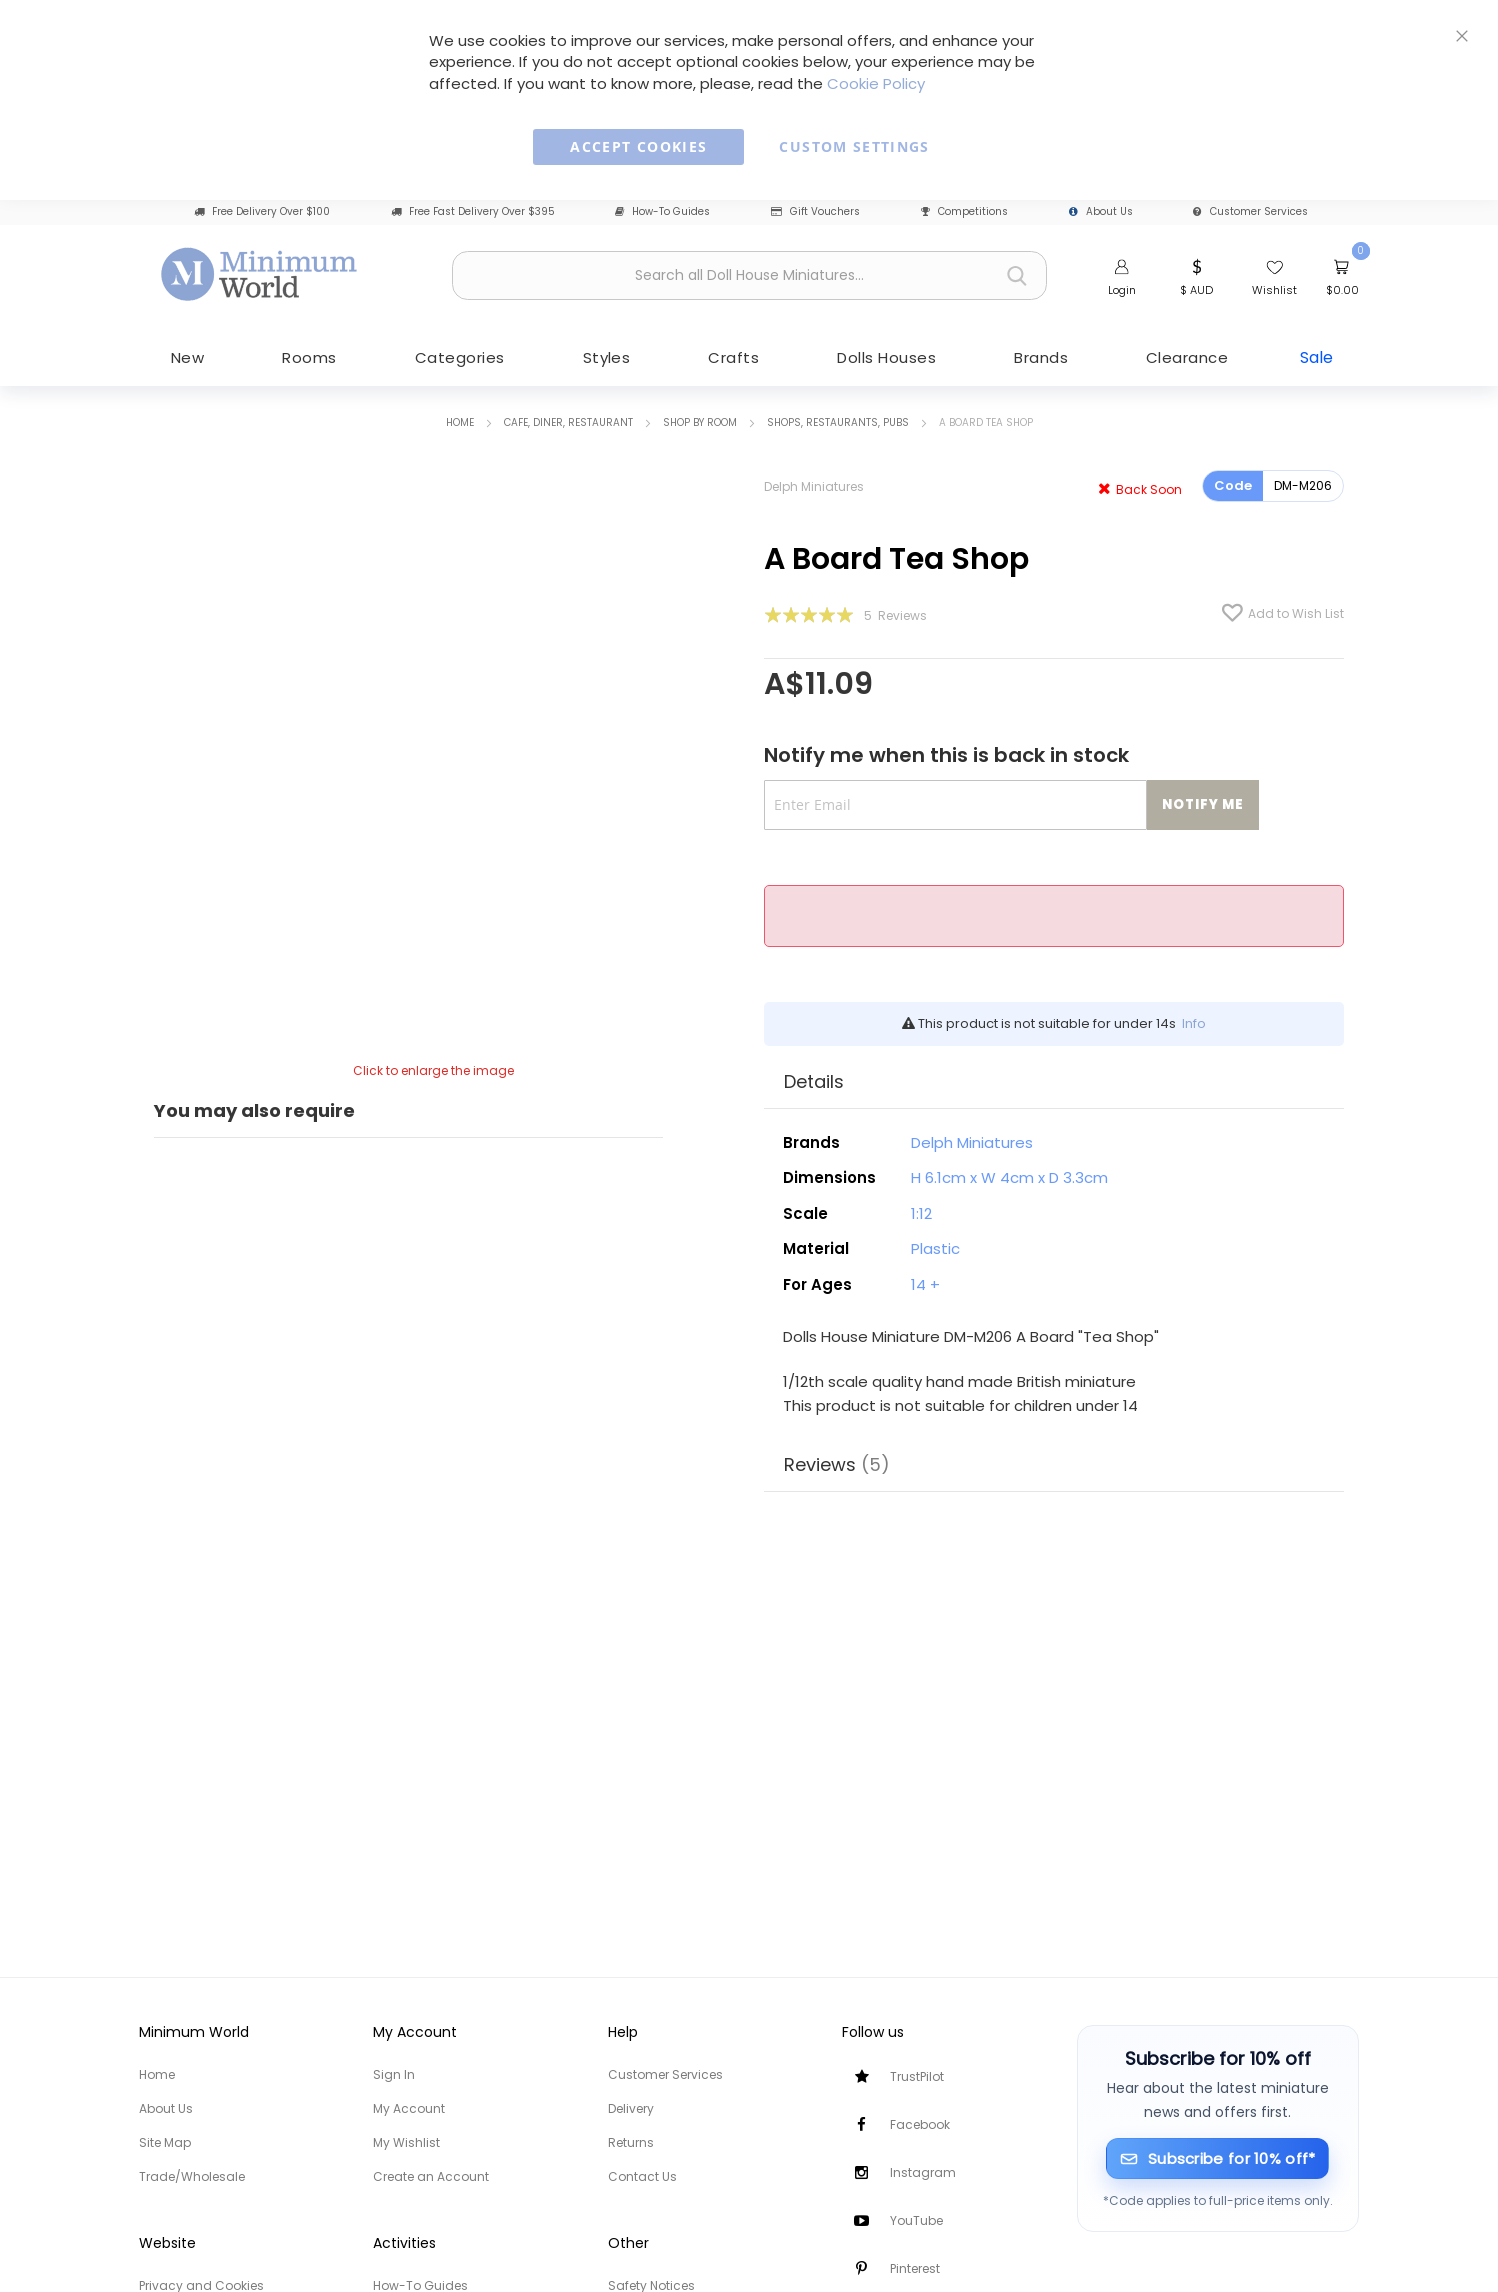 This screenshot has width=1498, height=2292. Describe the element at coordinates (920, 2124) in the screenshot. I see `Facebook` at that location.